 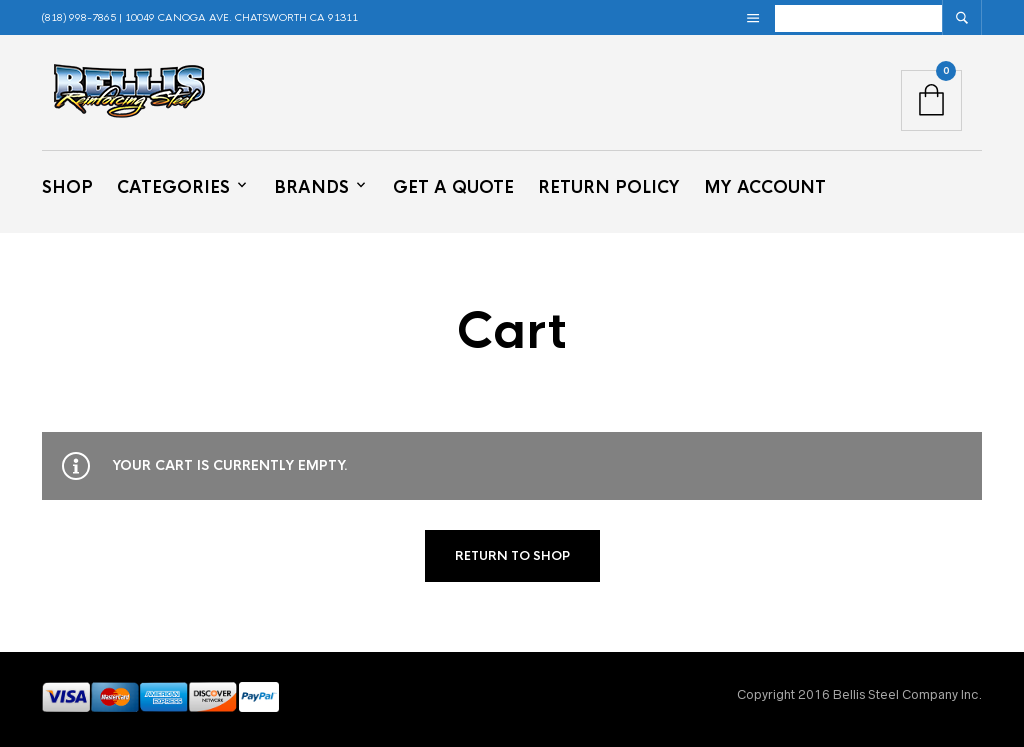 I want to click on Get a Quote, so click(x=453, y=187).